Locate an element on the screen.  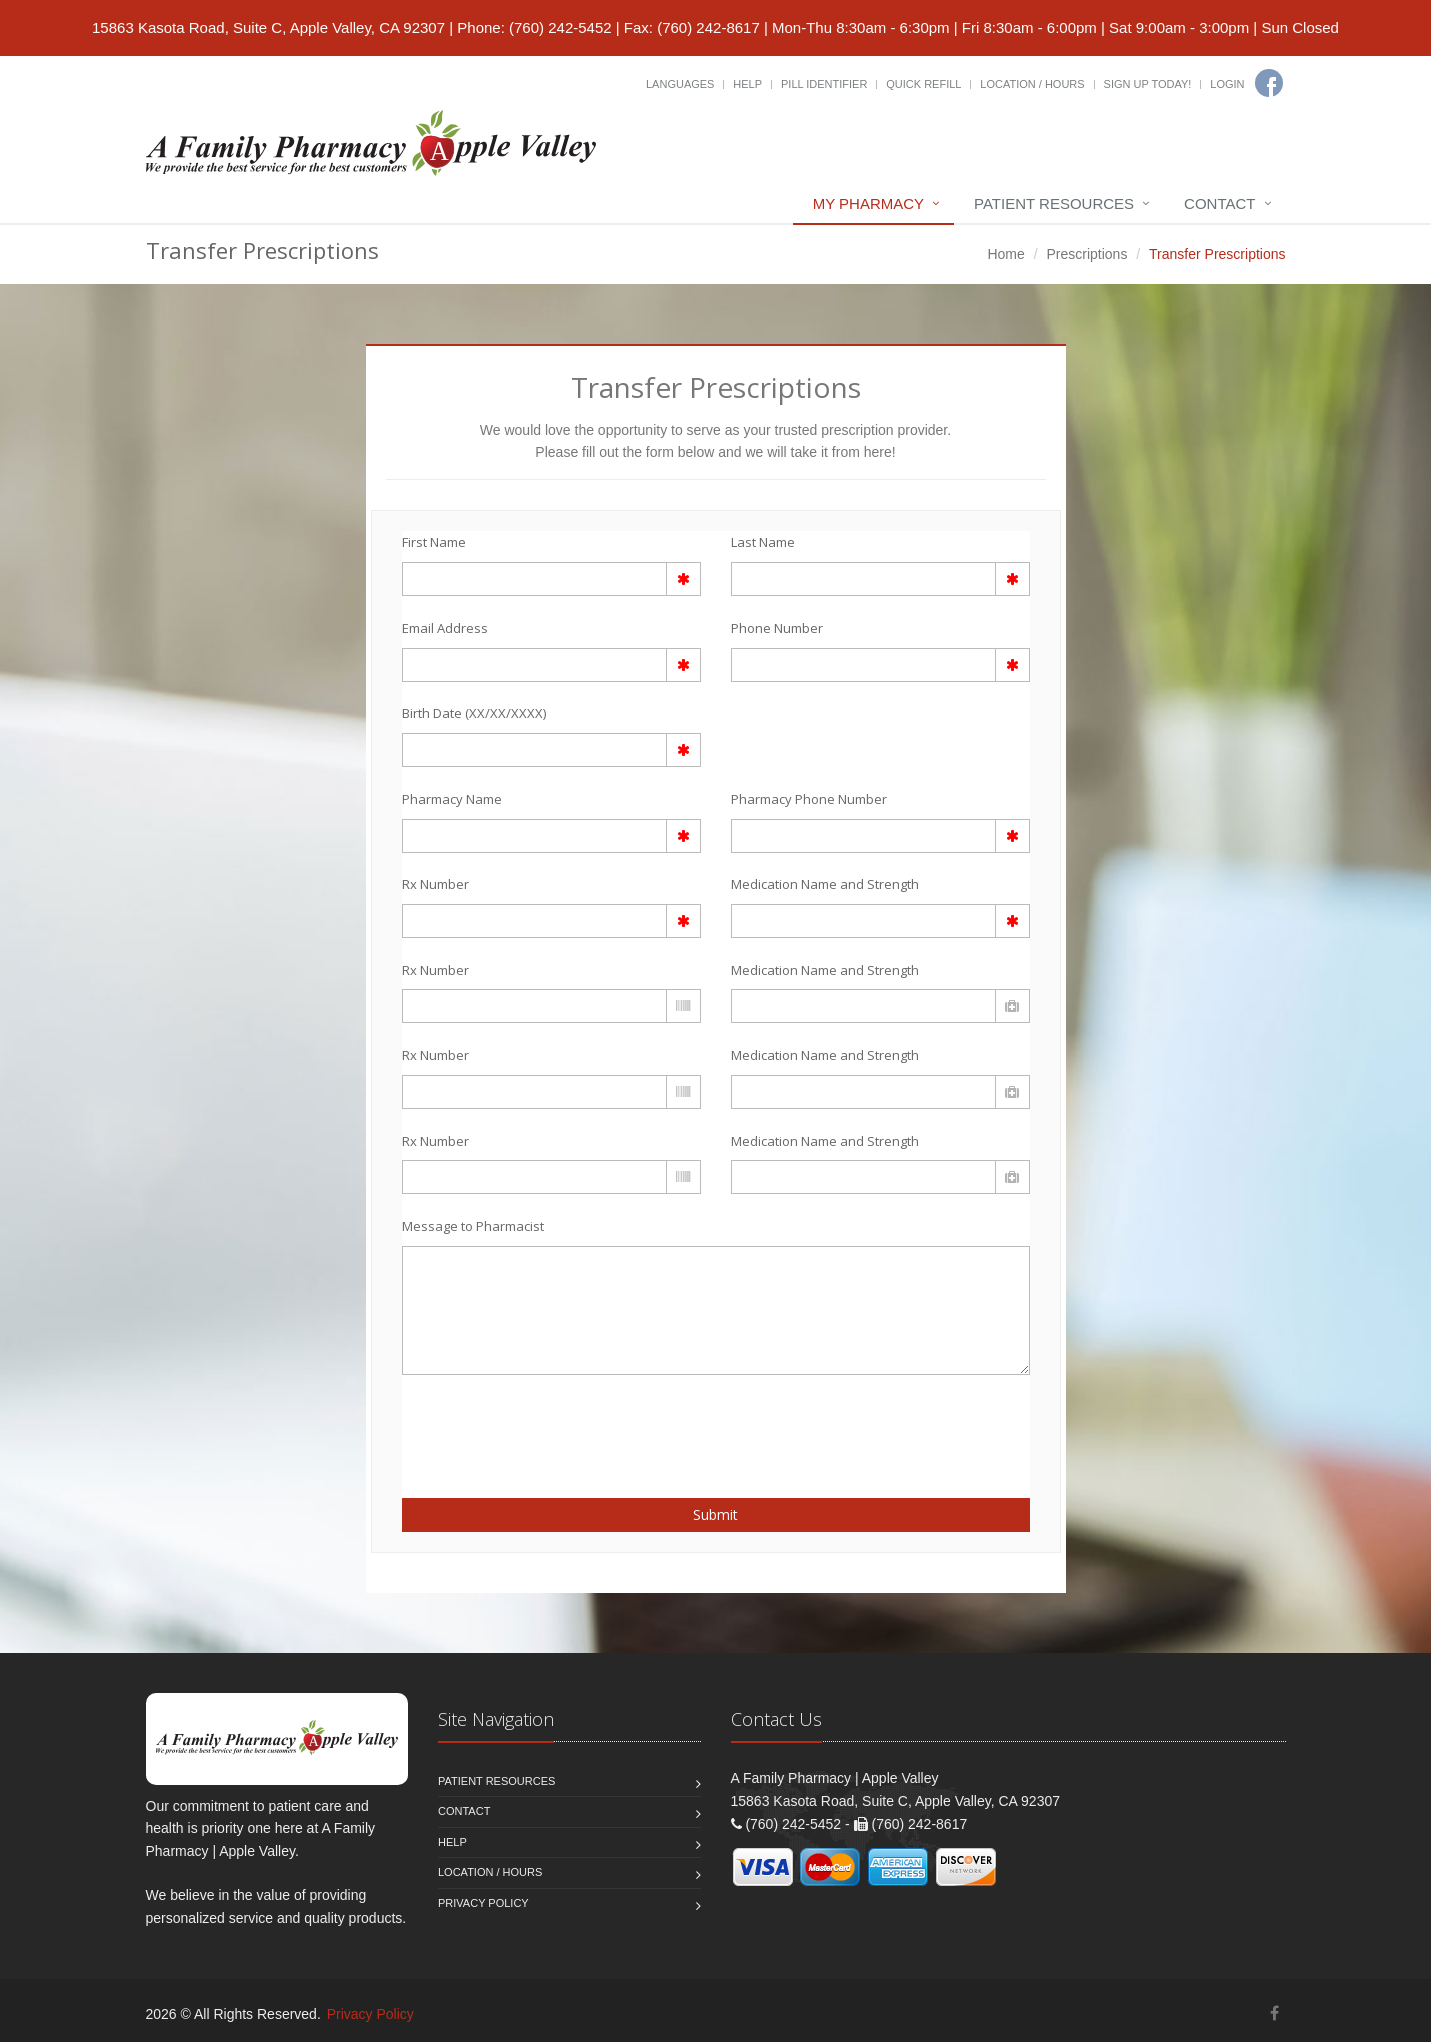
Submit is located at coordinates (715, 1514).